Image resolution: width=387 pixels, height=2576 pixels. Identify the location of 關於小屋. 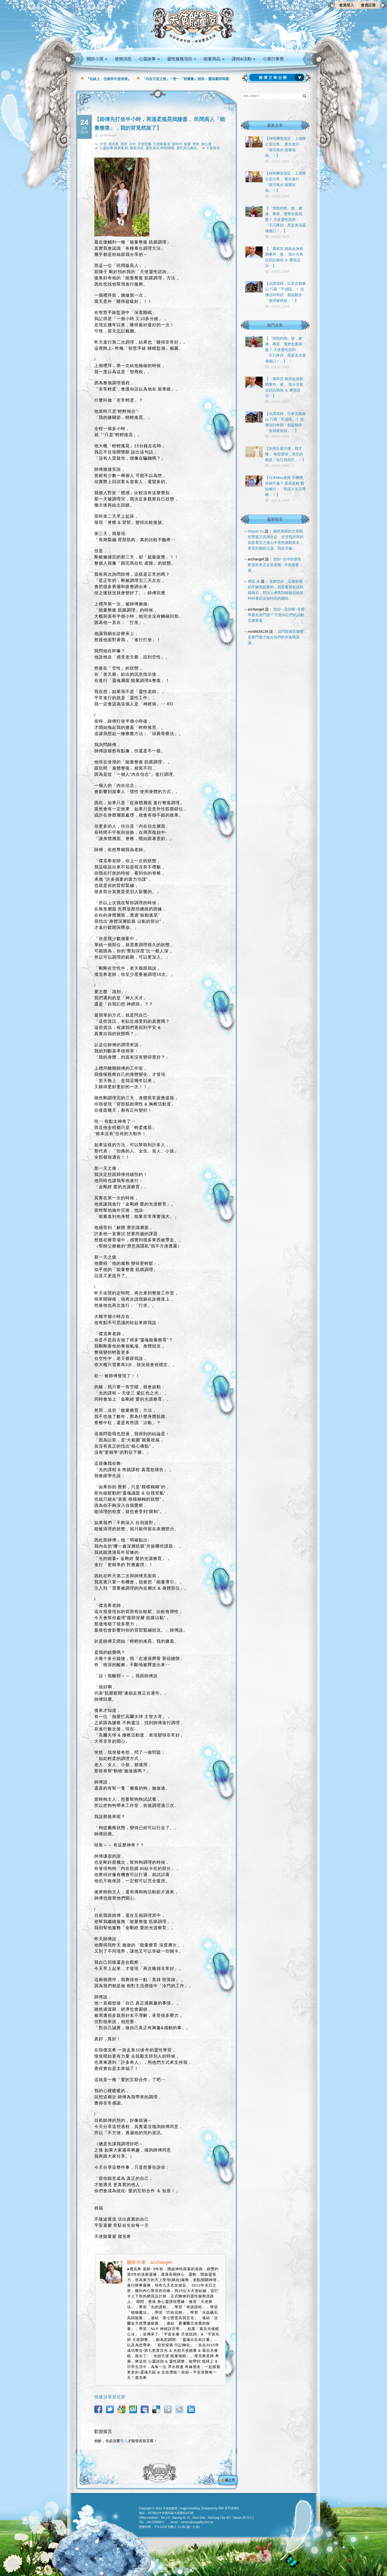
(97, 59).